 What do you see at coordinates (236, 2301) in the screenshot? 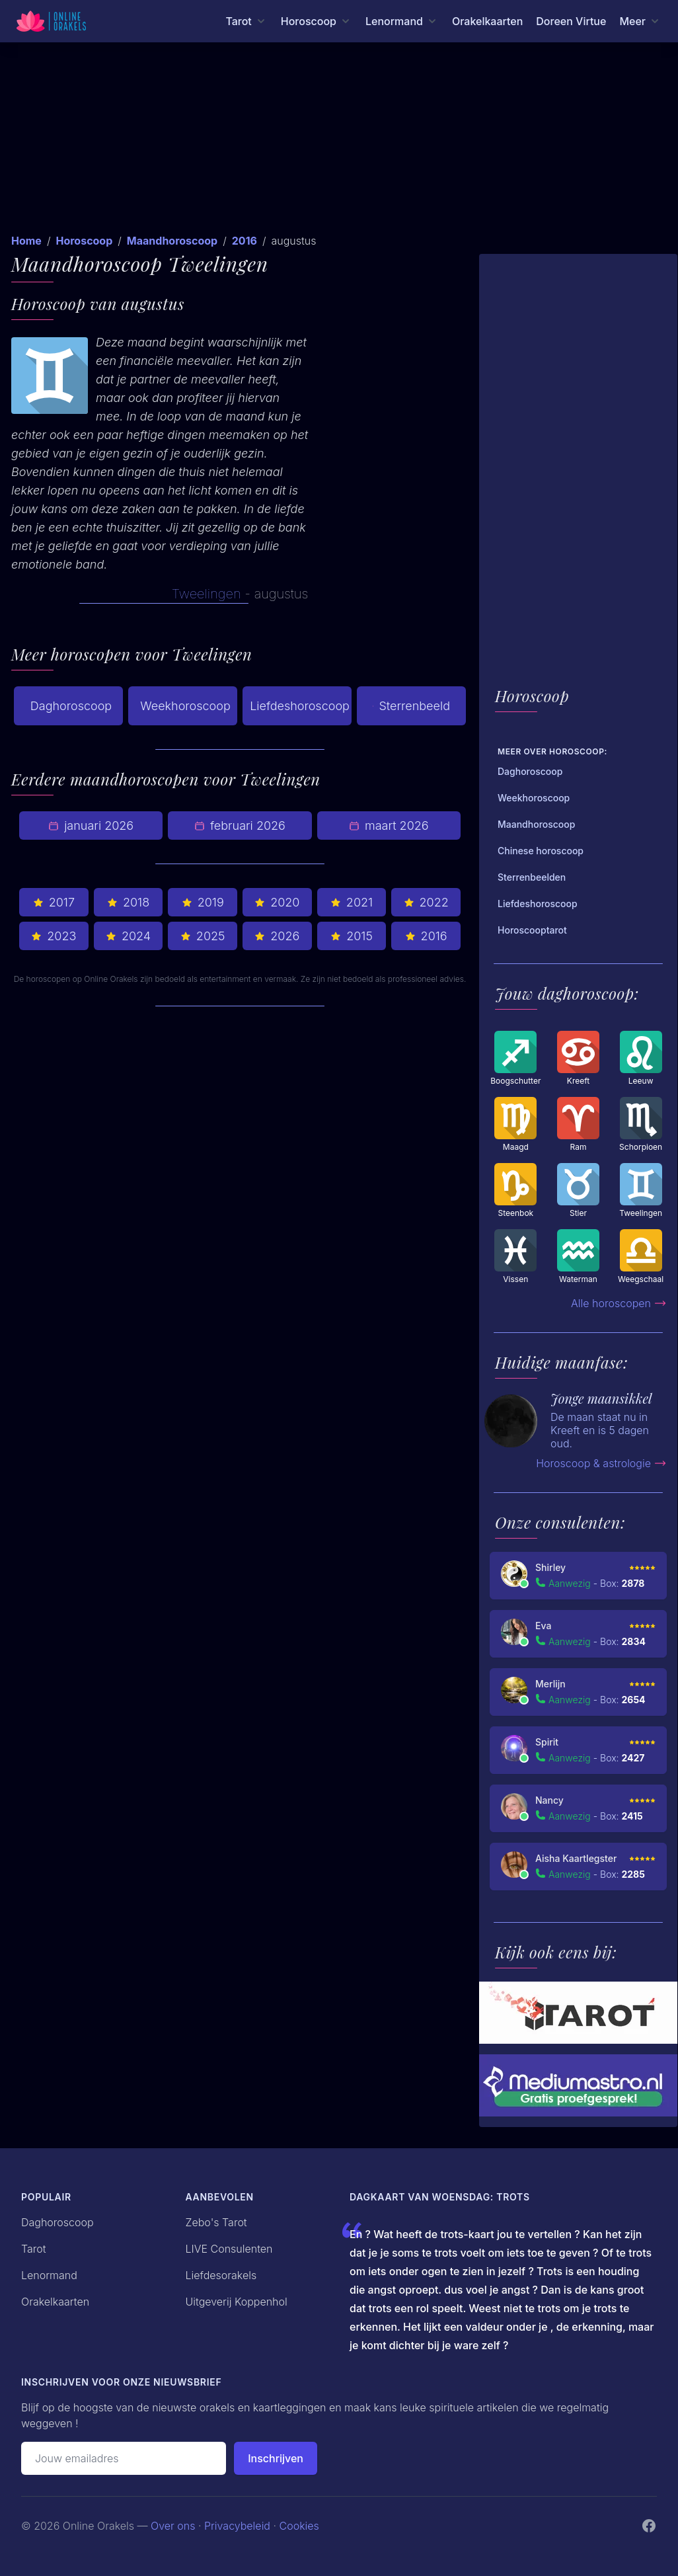
I see `Uitgeverij Koppenhol` at bounding box center [236, 2301].